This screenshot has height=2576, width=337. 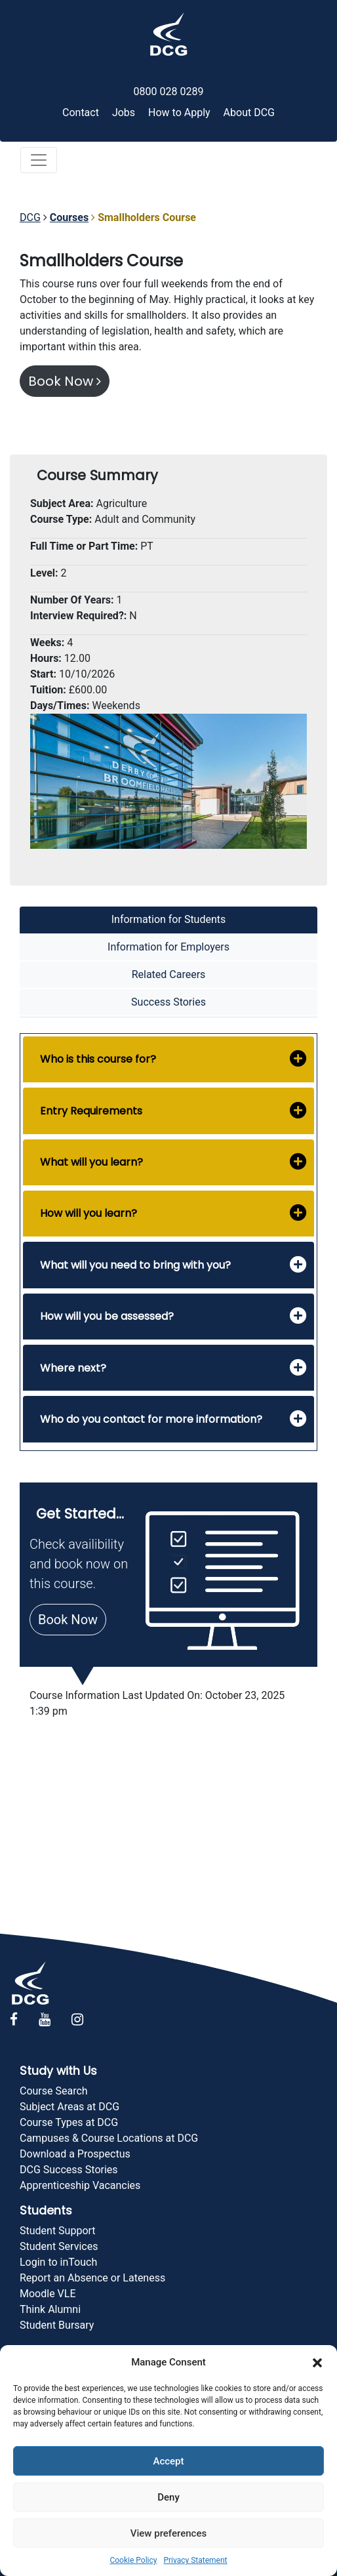 What do you see at coordinates (168, 2533) in the screenshot?
I see `View preferences` at bounding box center [168, 2533].